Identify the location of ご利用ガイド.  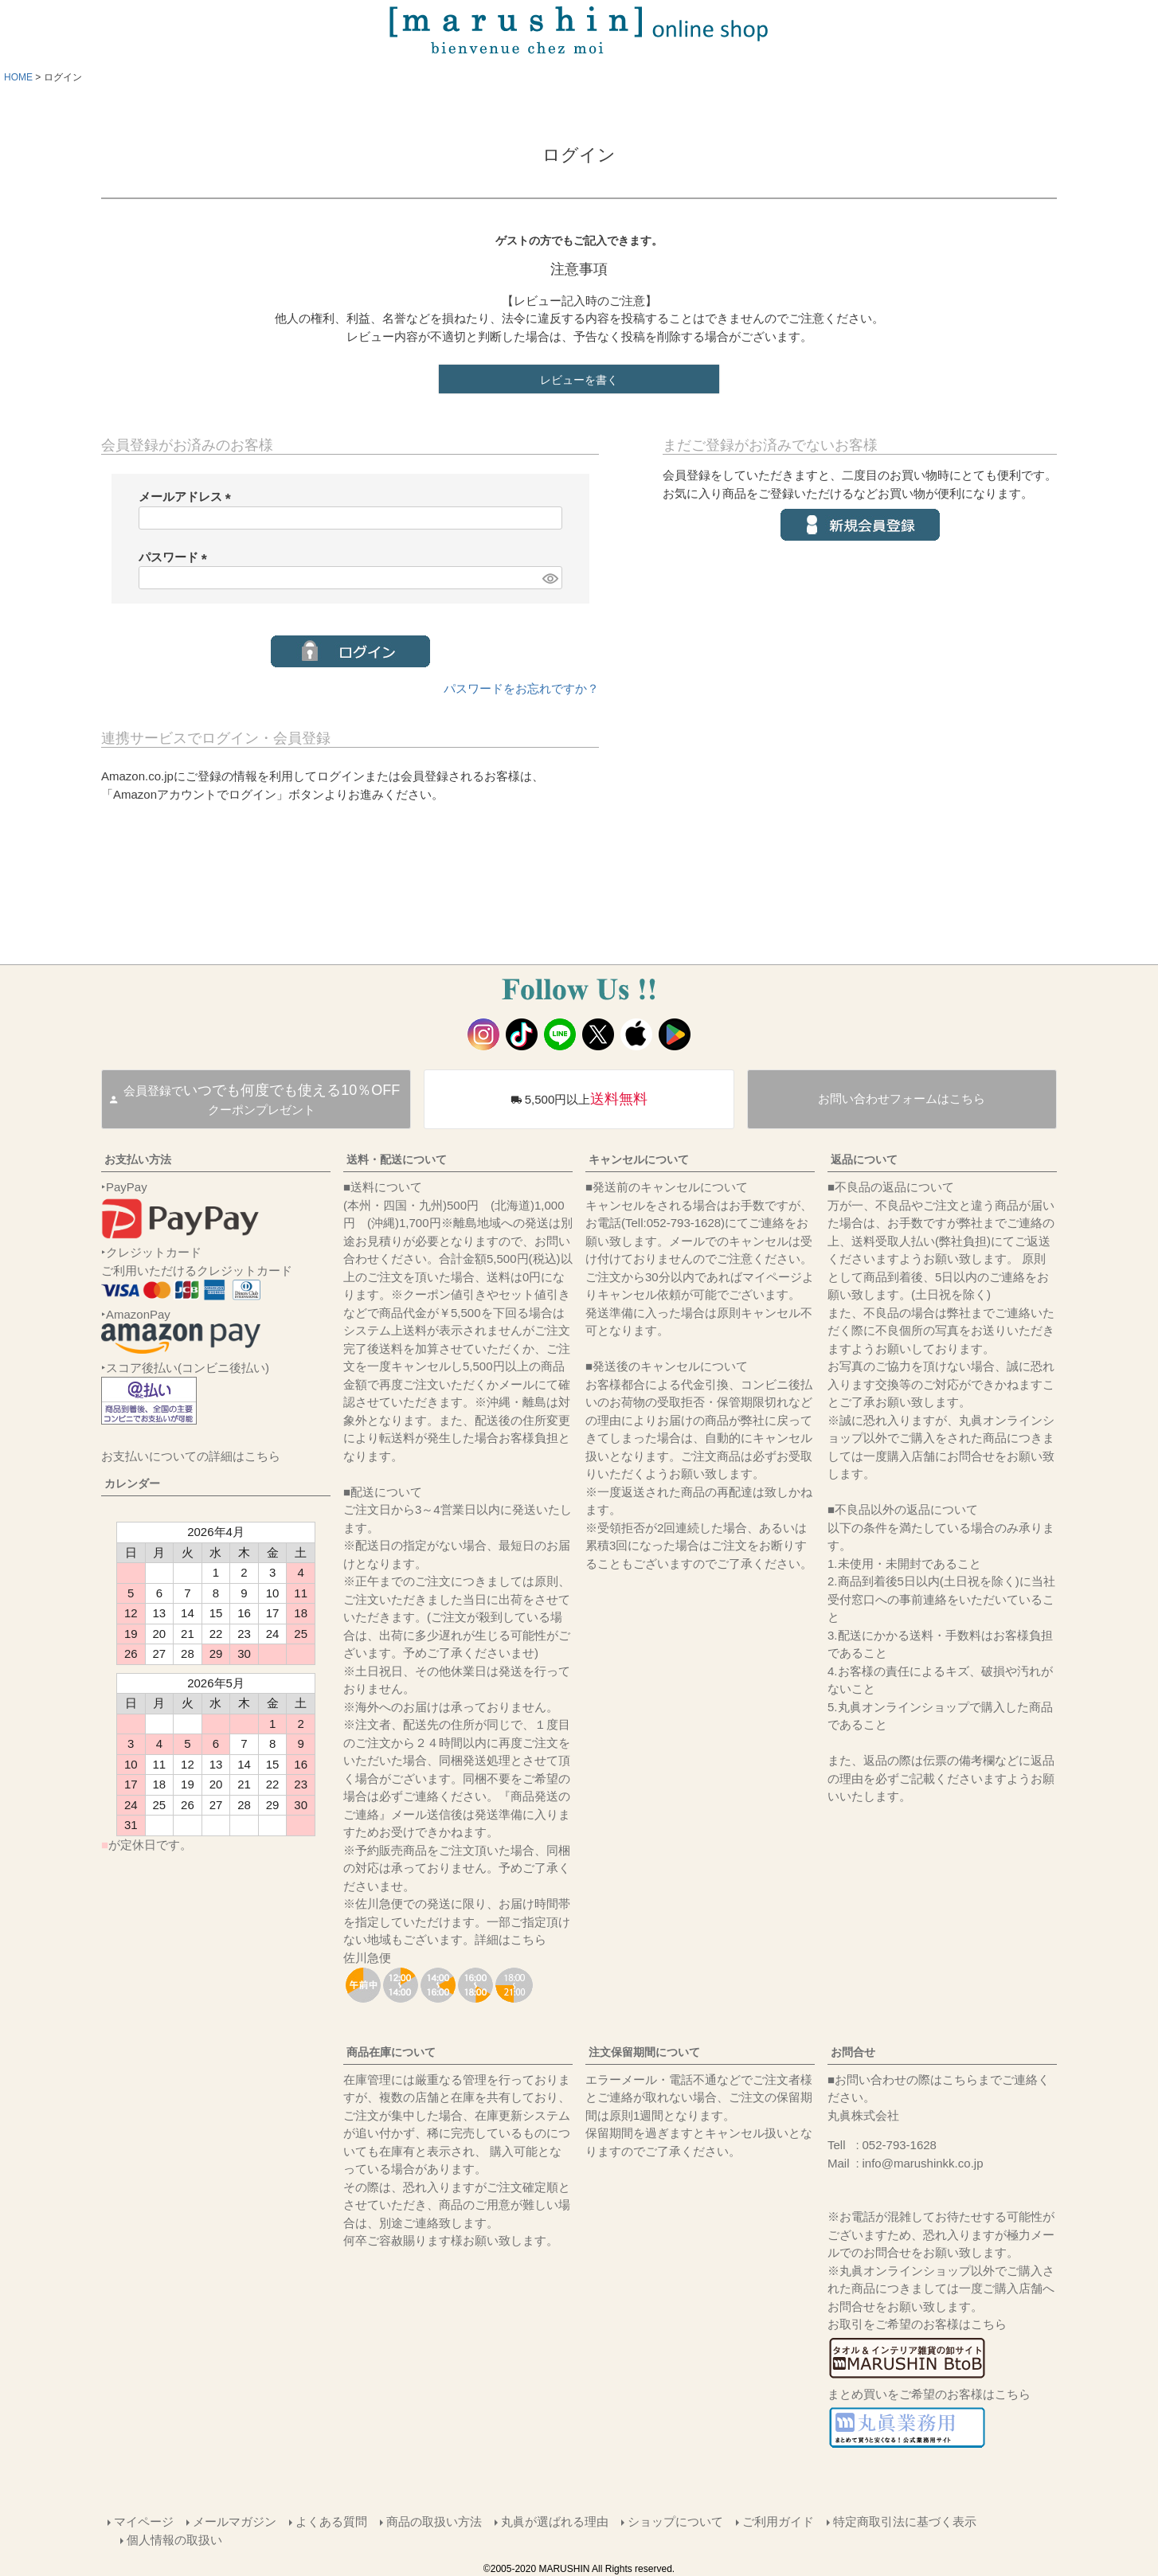
(778, 2521).